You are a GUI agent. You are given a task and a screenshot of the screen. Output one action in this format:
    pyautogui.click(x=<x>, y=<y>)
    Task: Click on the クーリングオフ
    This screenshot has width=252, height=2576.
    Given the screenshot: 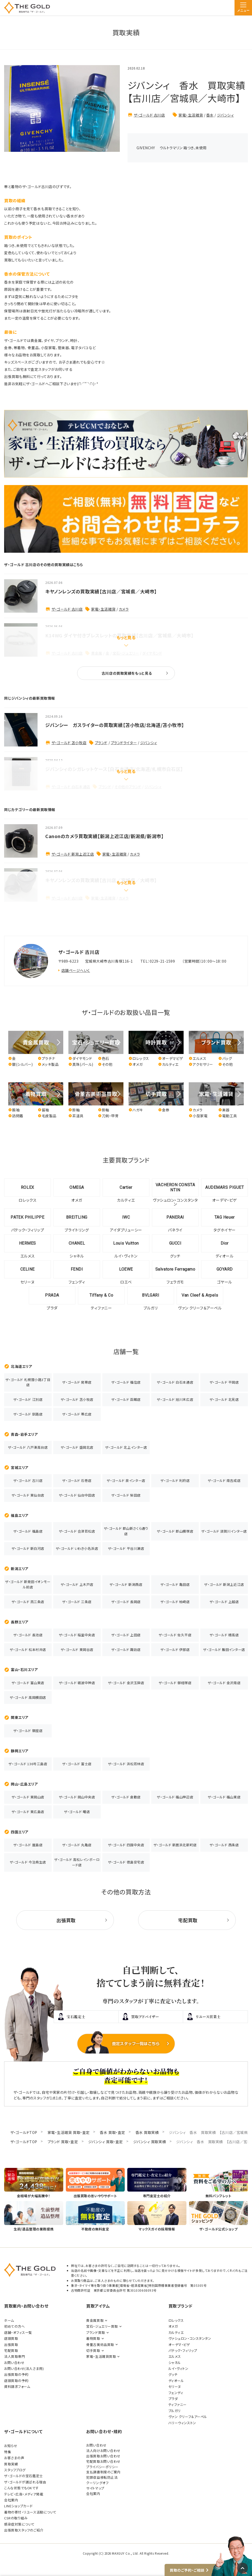 What is the action you would take?
    pyautogui.click(x=97, y=2482)
    